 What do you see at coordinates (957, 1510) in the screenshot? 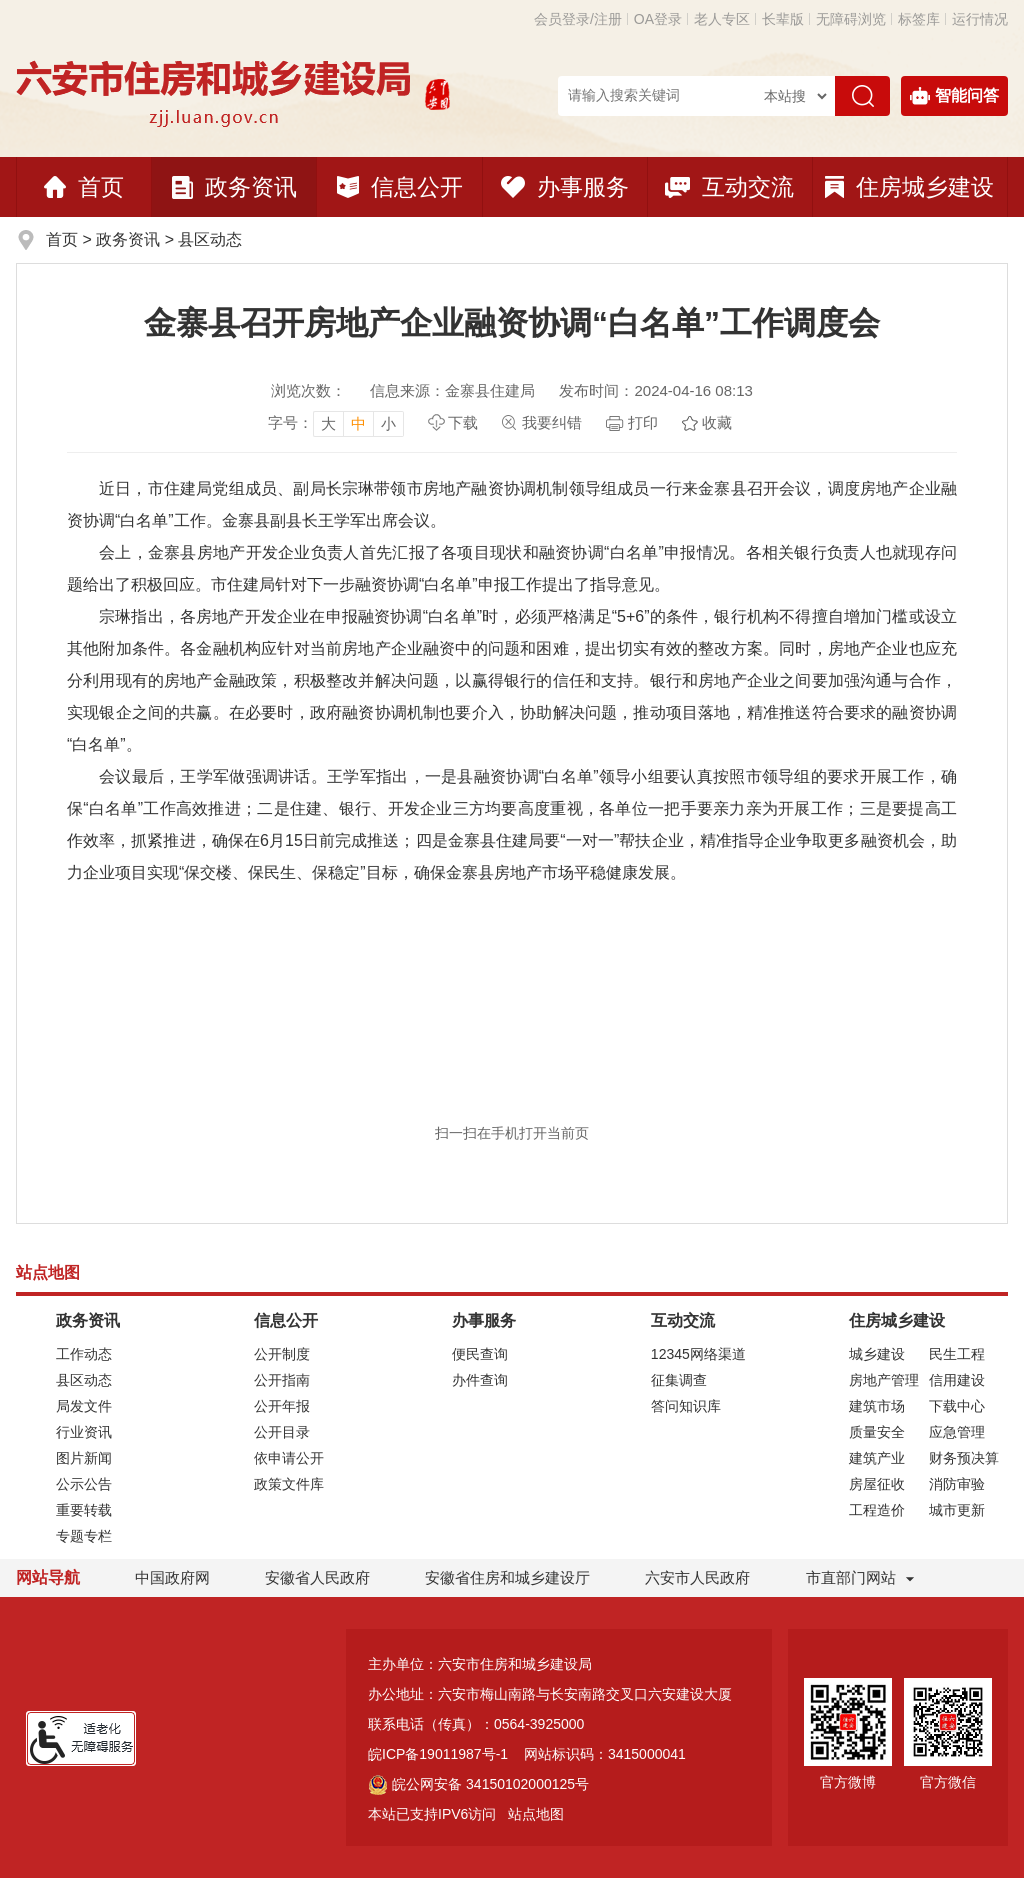
I see `城市更新` at bounding box center [957, 1510].